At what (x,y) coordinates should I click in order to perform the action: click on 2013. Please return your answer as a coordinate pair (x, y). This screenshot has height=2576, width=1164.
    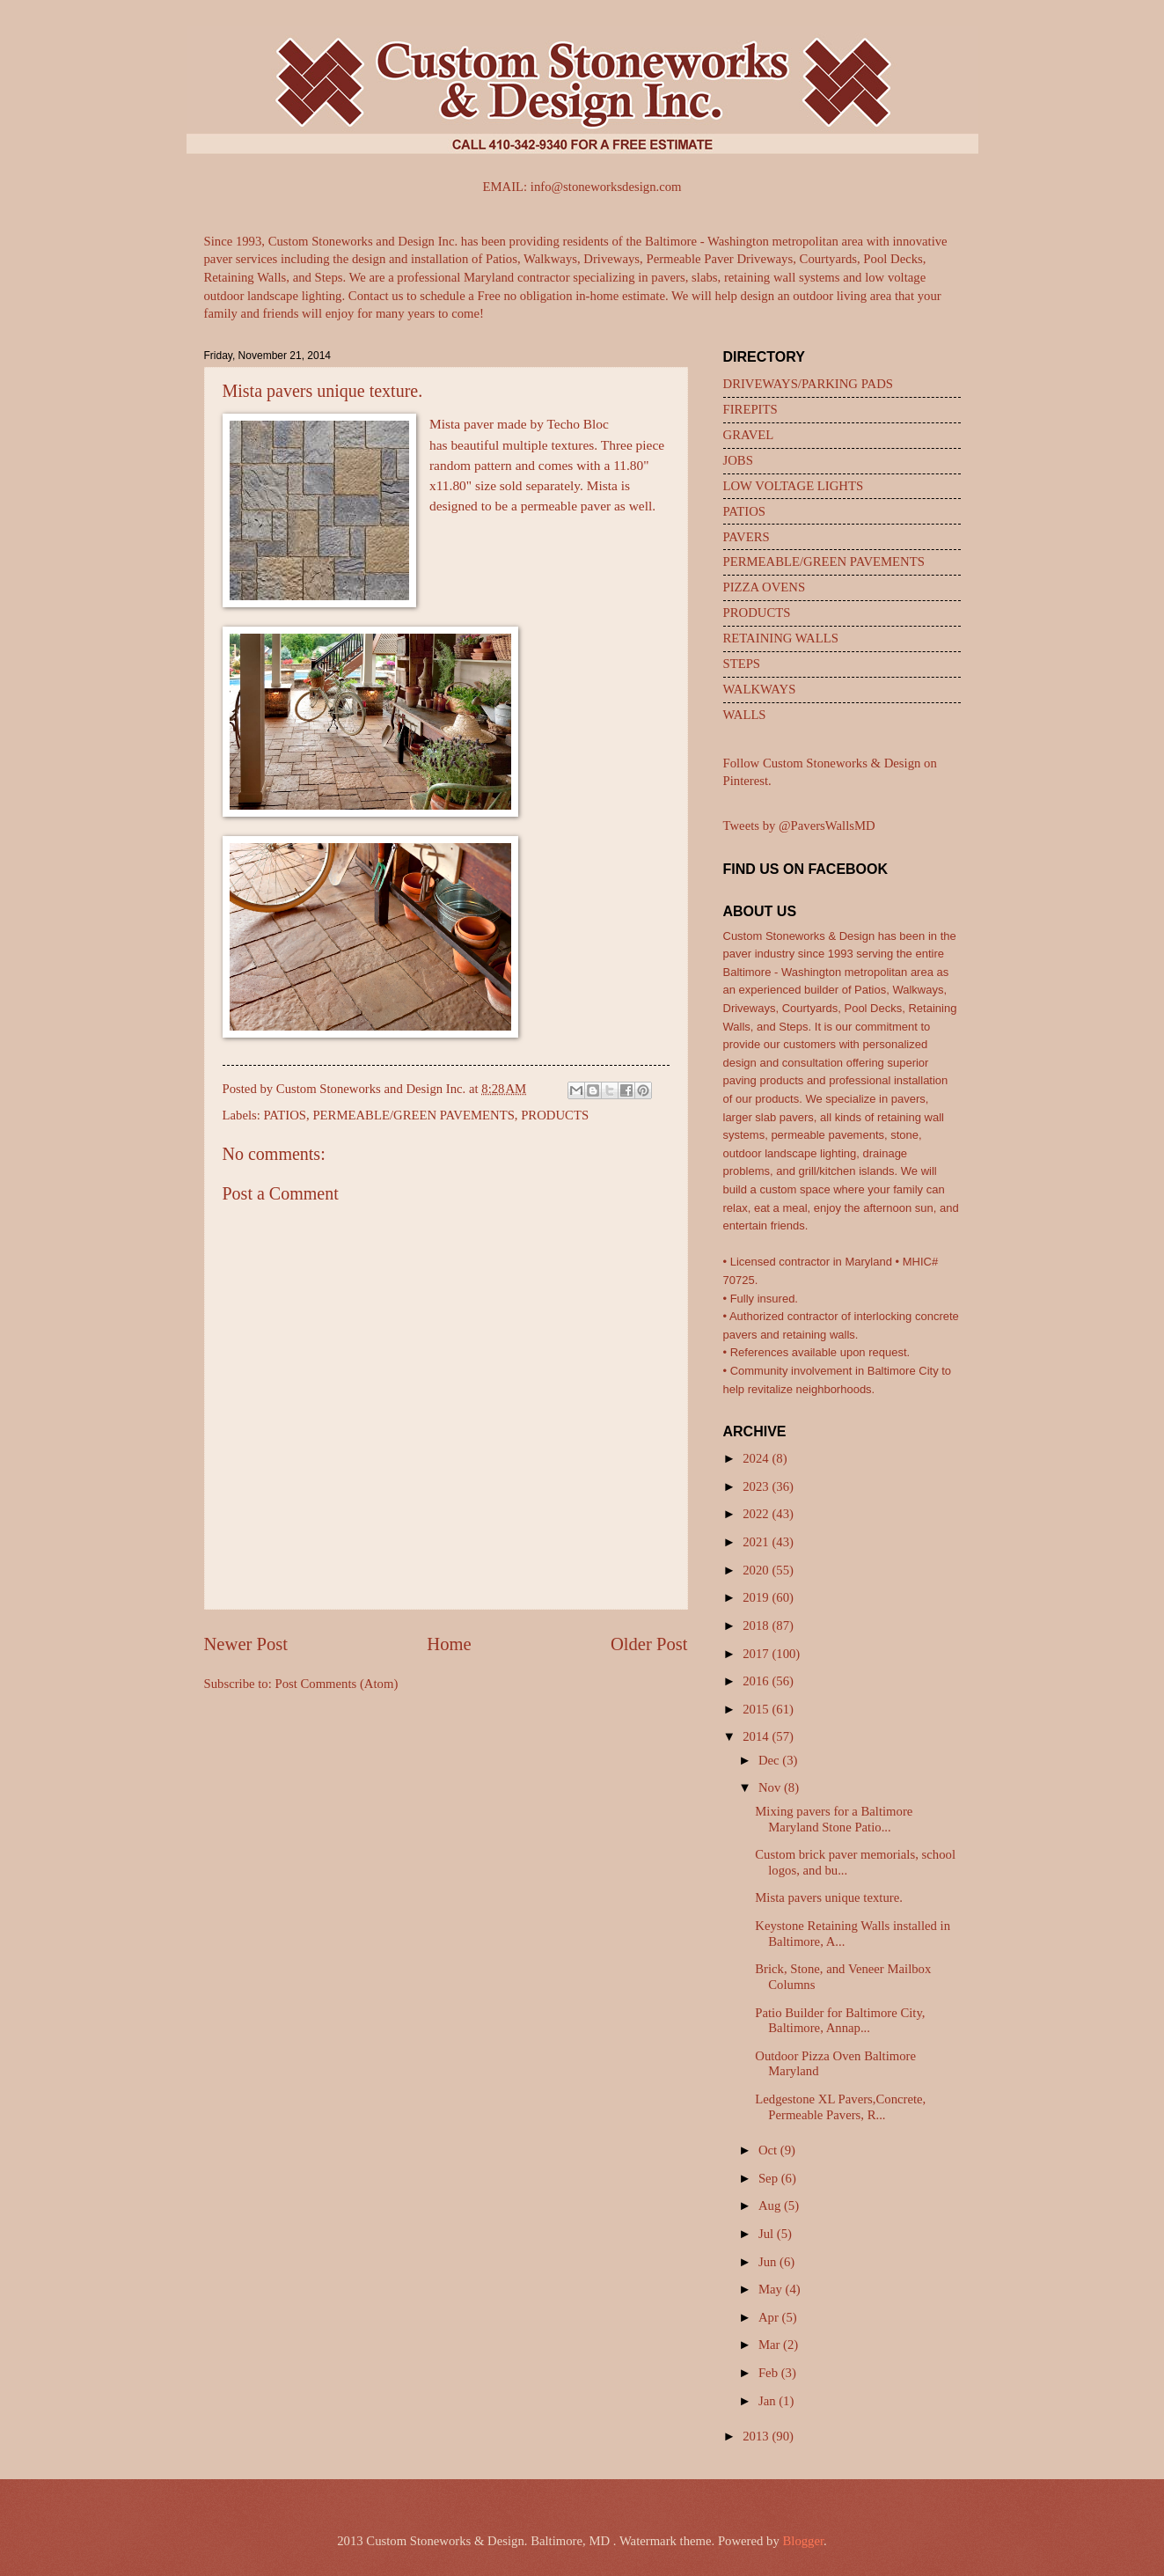
    Looking at the image, I should click on (757, 2436).